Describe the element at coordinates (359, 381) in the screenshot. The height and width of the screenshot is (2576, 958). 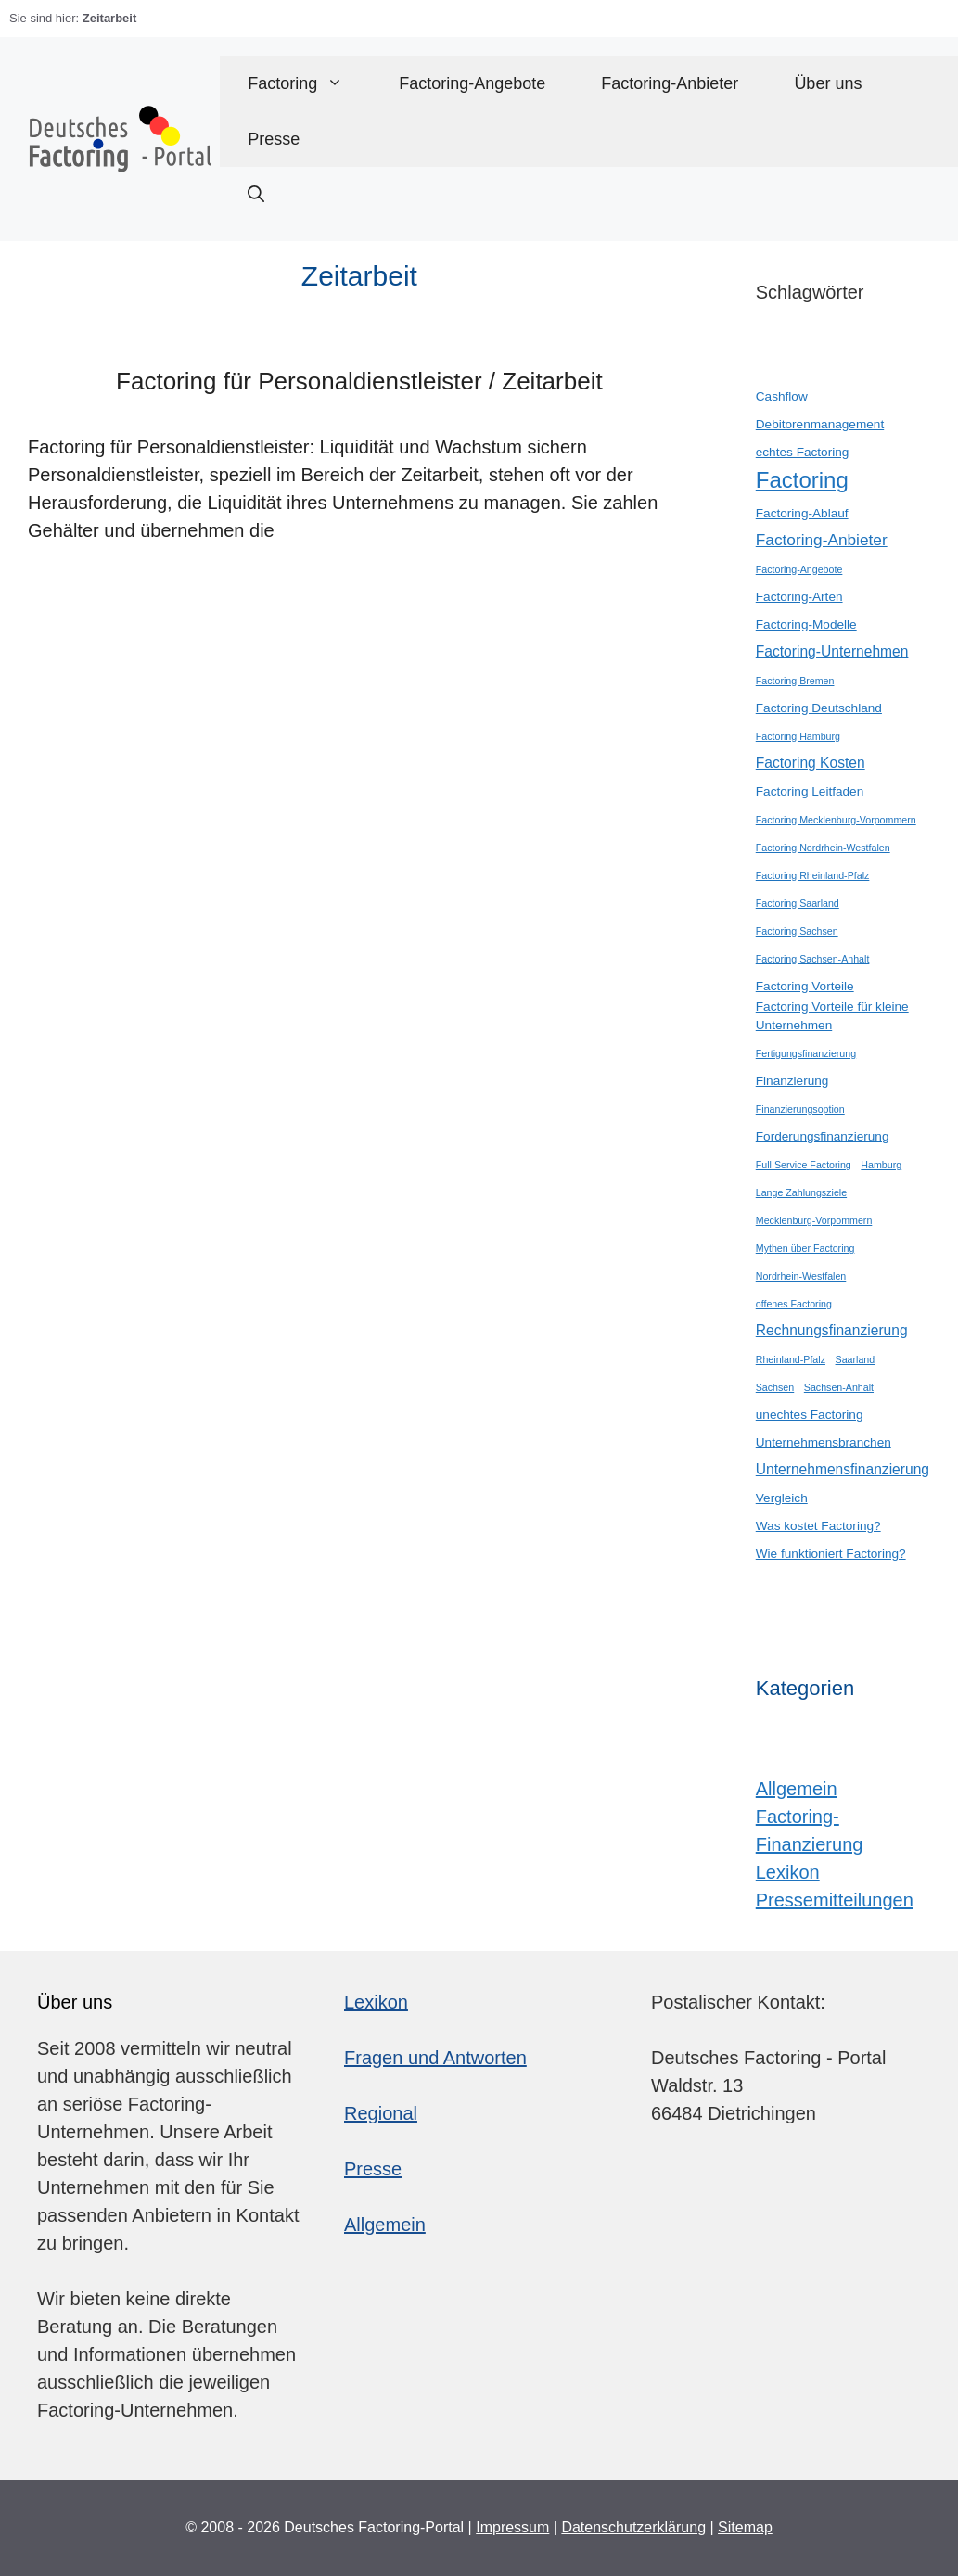
I see `Factoring für Personaldienstleister / Zeitarbeit` at that location.